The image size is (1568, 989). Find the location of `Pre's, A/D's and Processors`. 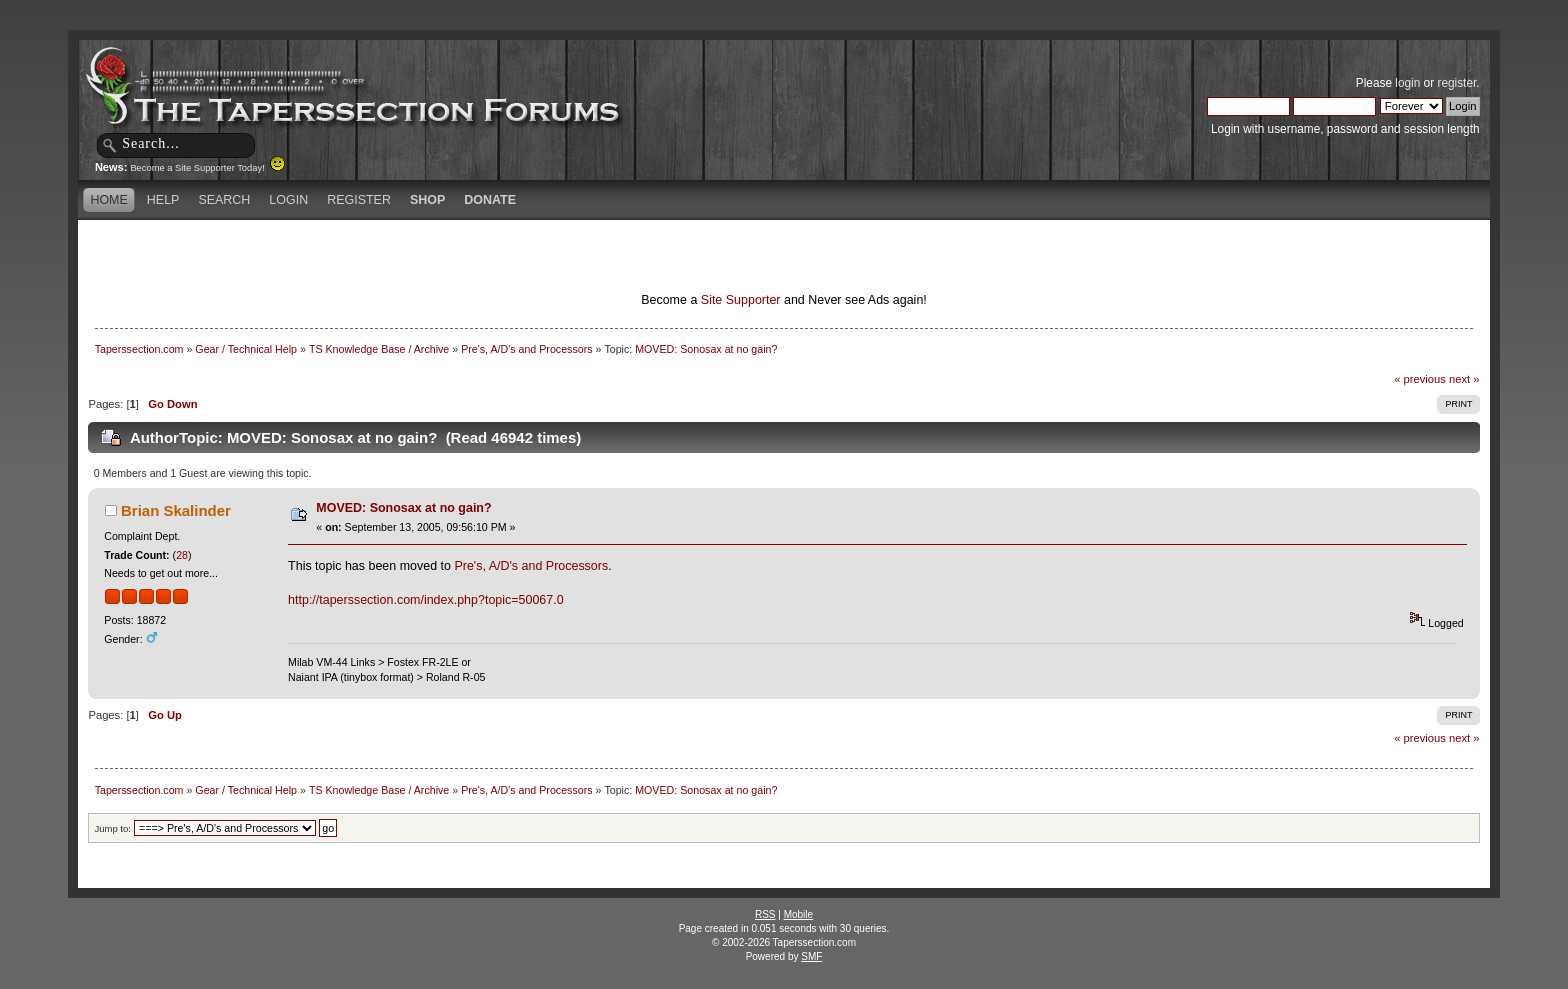

Pre's, A/D's and Processors is located at coordinates (531, 566).